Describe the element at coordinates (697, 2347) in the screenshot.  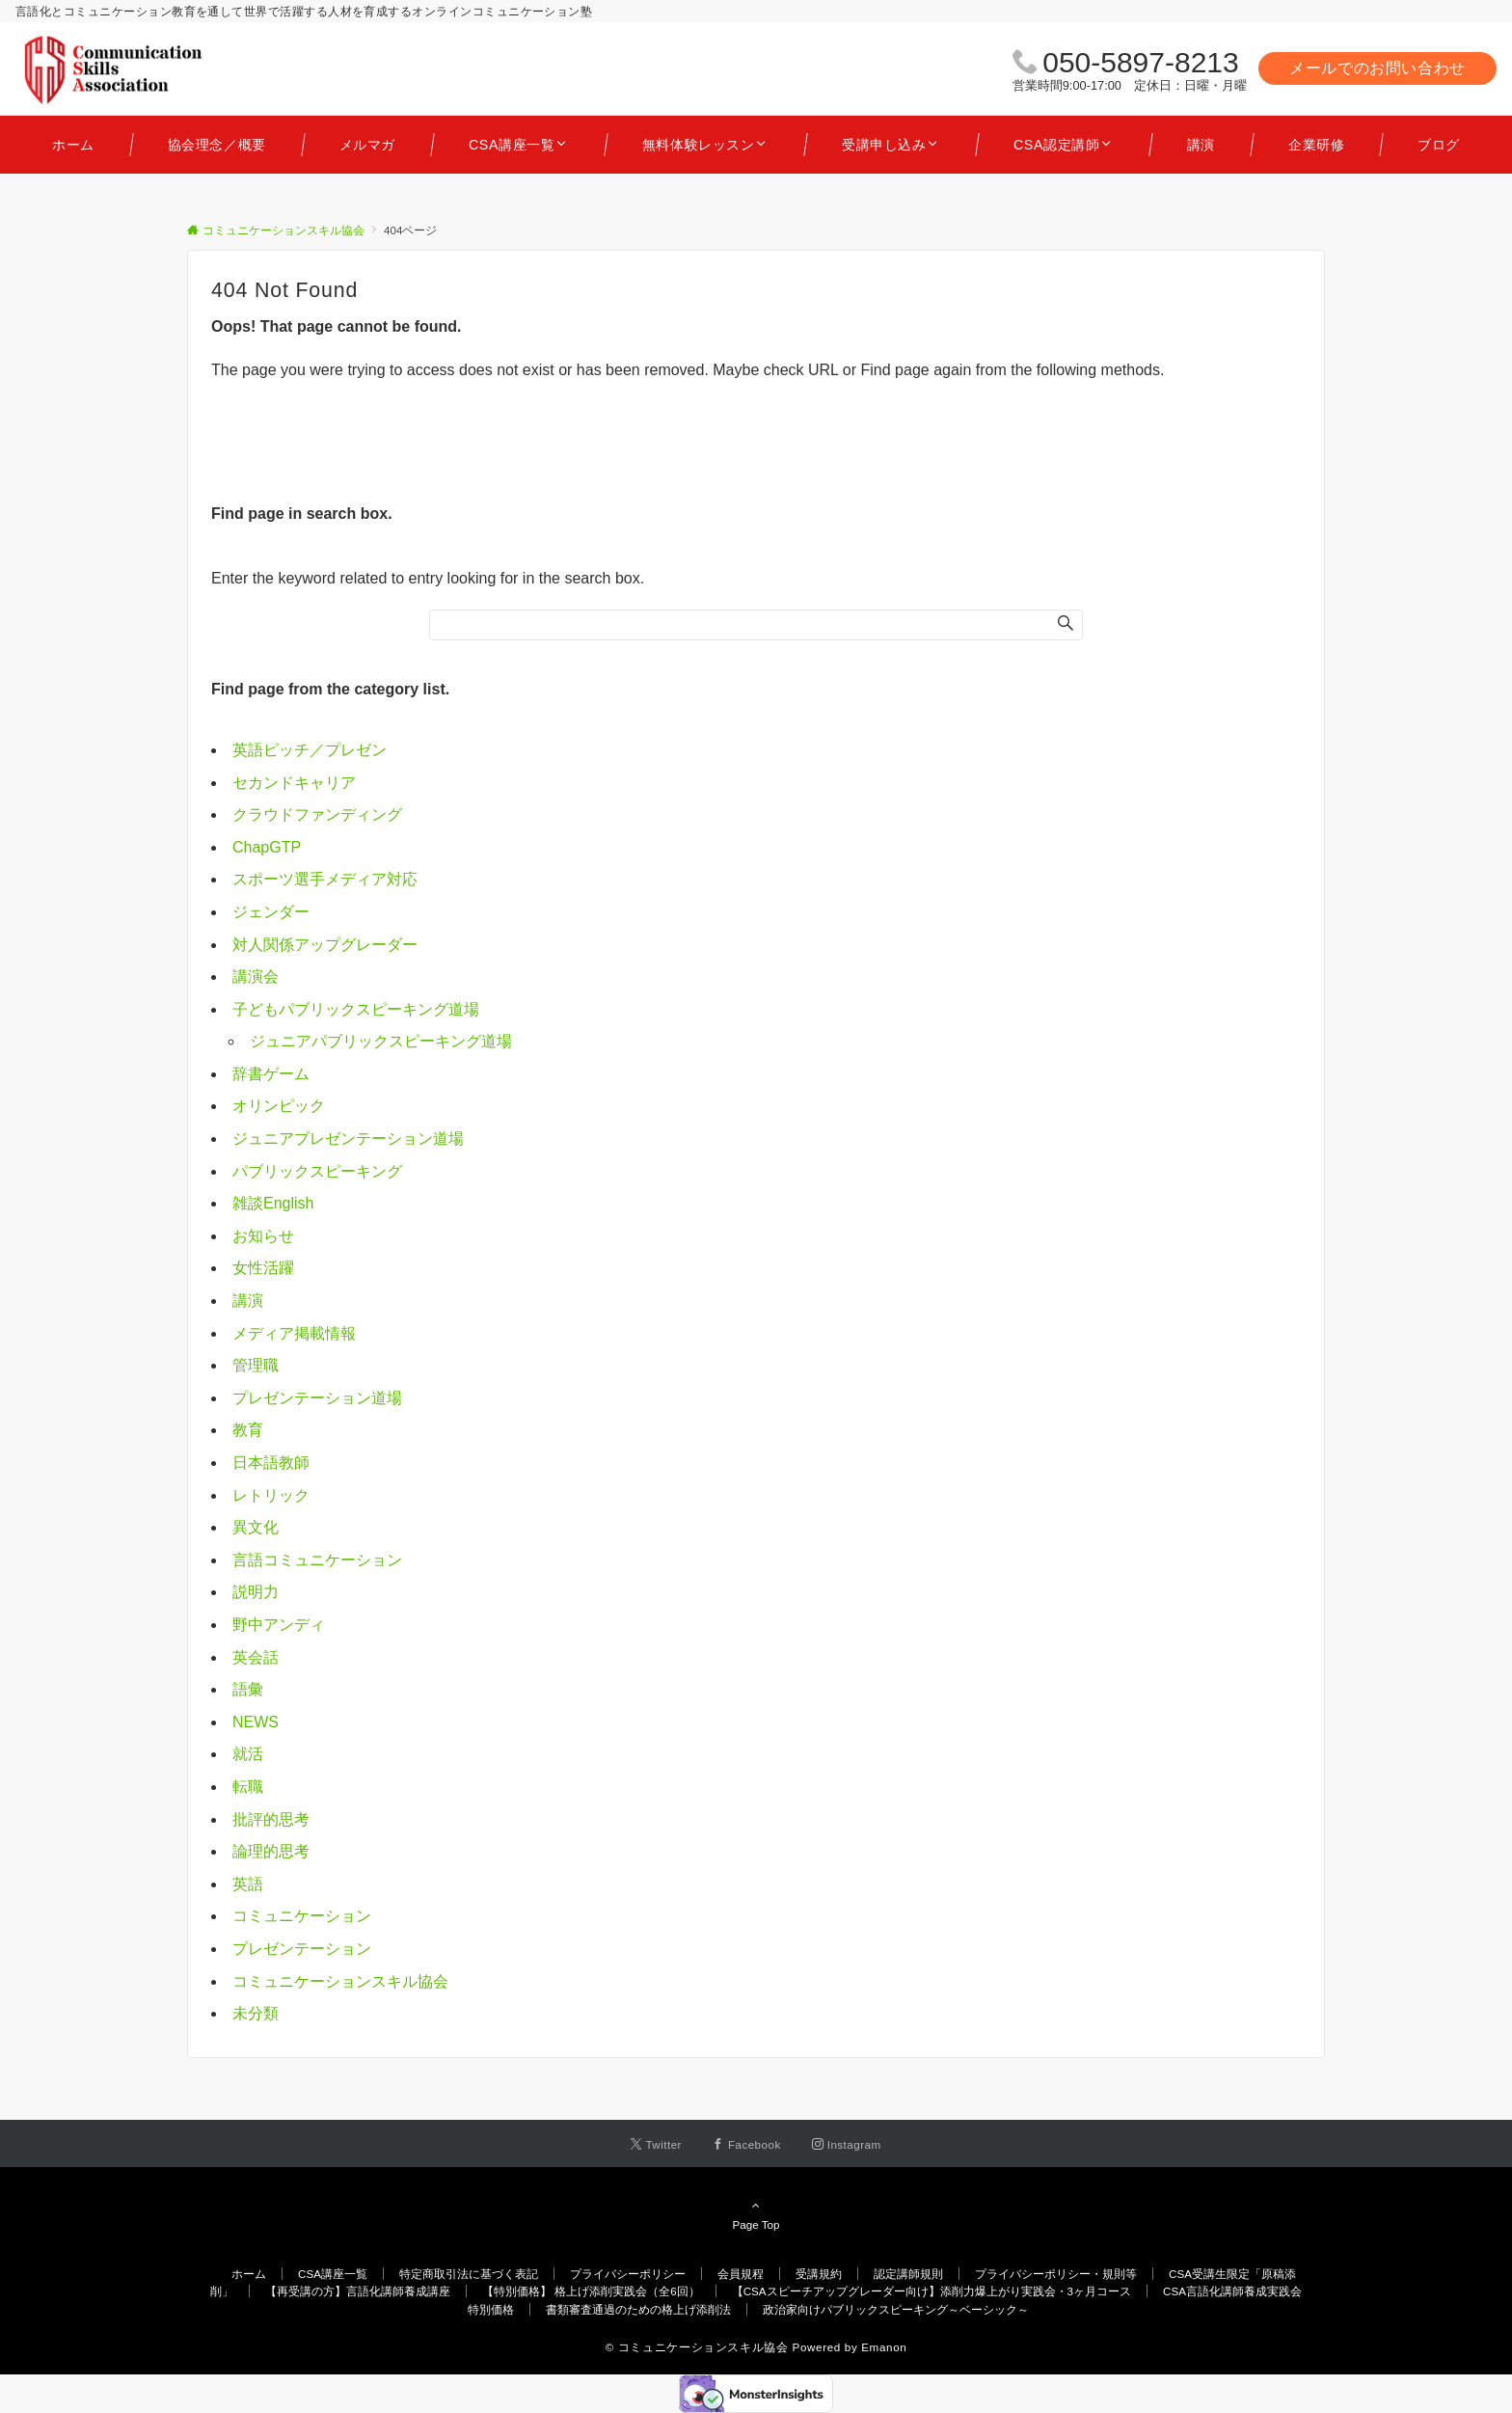
I see `© コミュニケーションスキル協会` at that location.